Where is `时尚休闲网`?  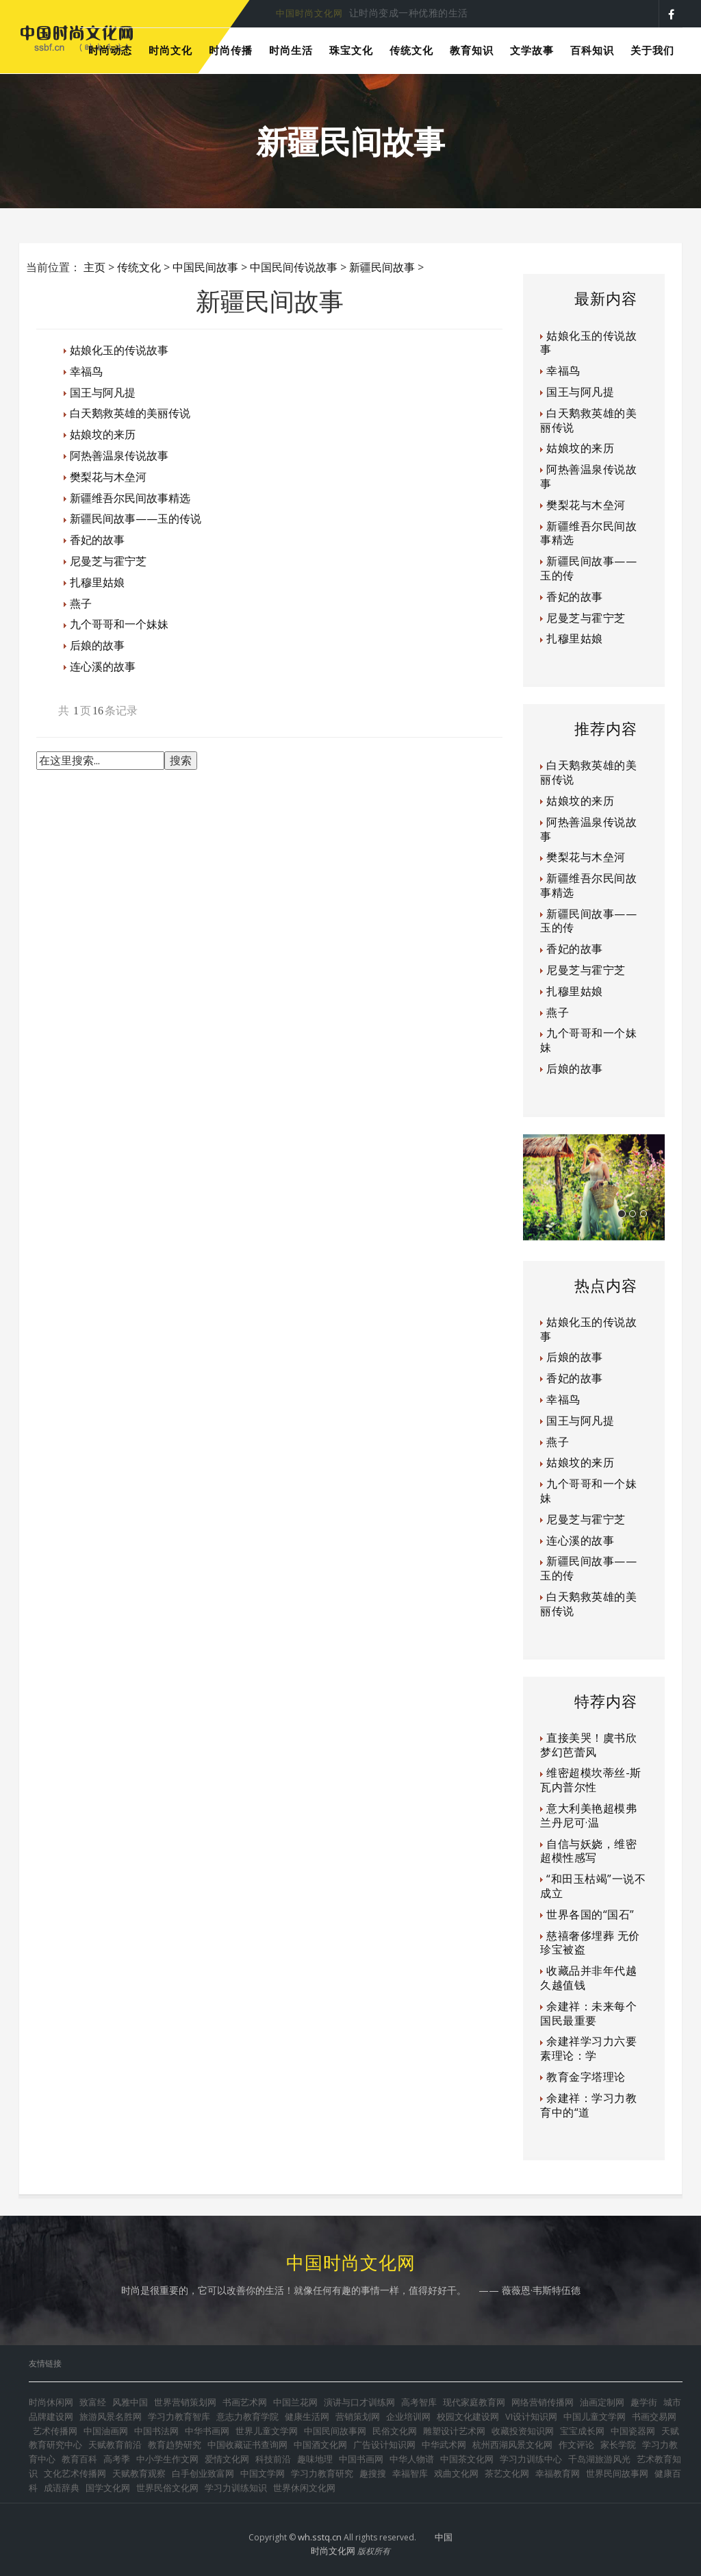 时尚休闲网 is located at coordinates (51, 2402).